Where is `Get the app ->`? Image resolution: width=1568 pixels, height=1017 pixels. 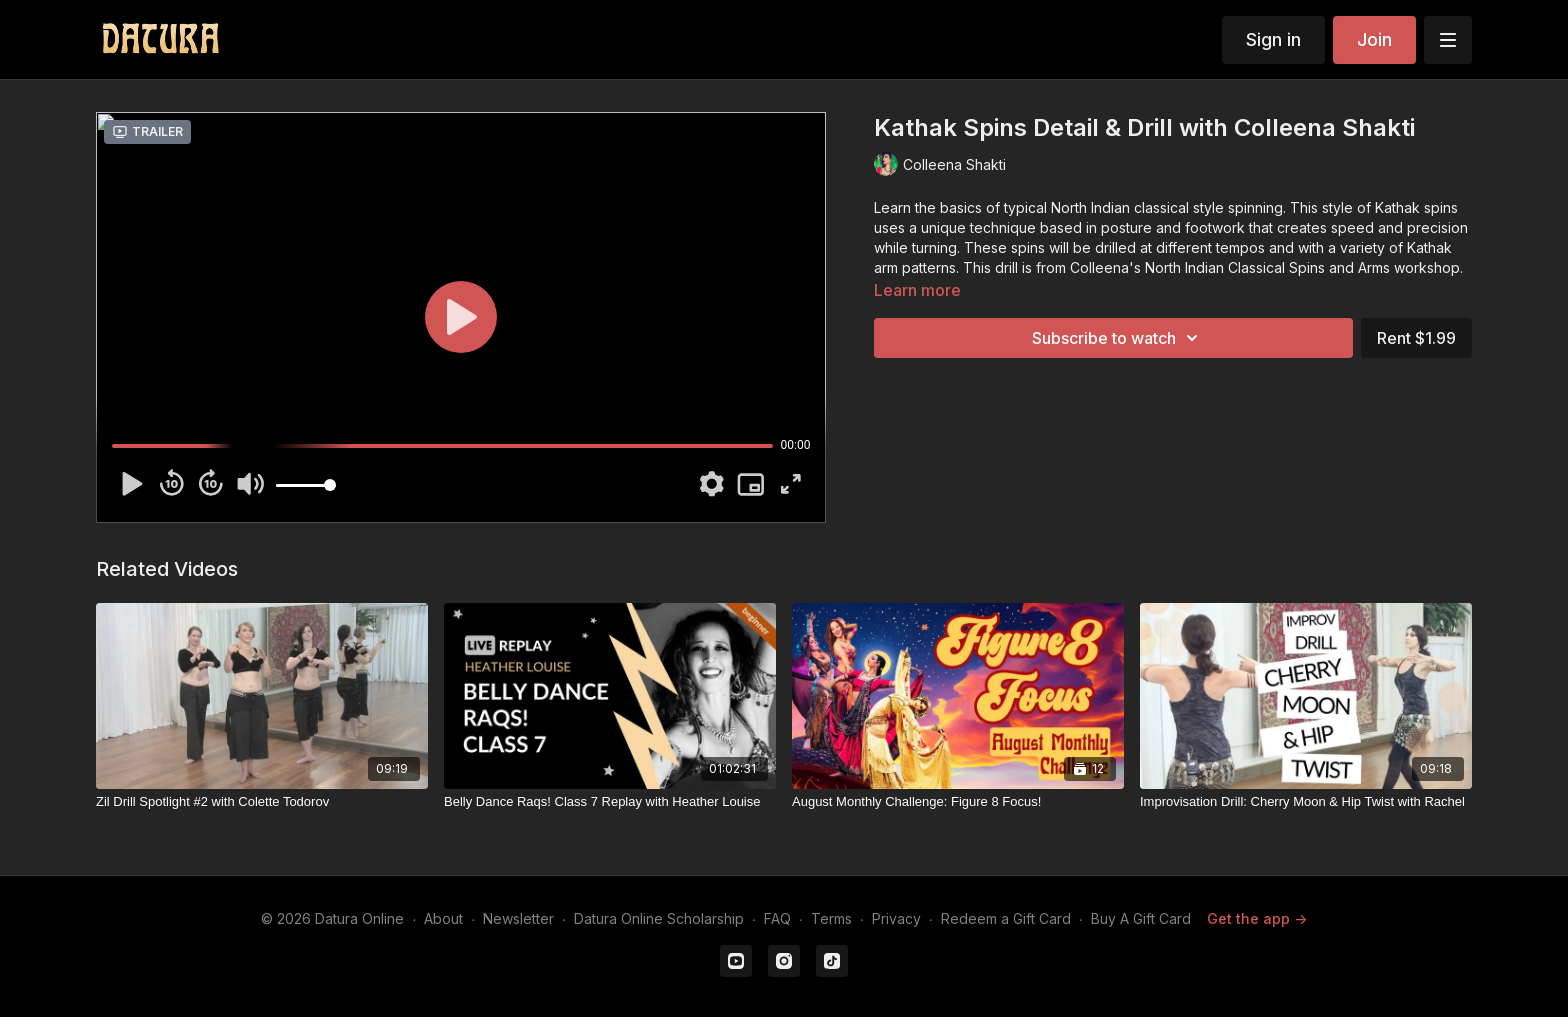
Get the app -> is located at coordinates (1257, 918).